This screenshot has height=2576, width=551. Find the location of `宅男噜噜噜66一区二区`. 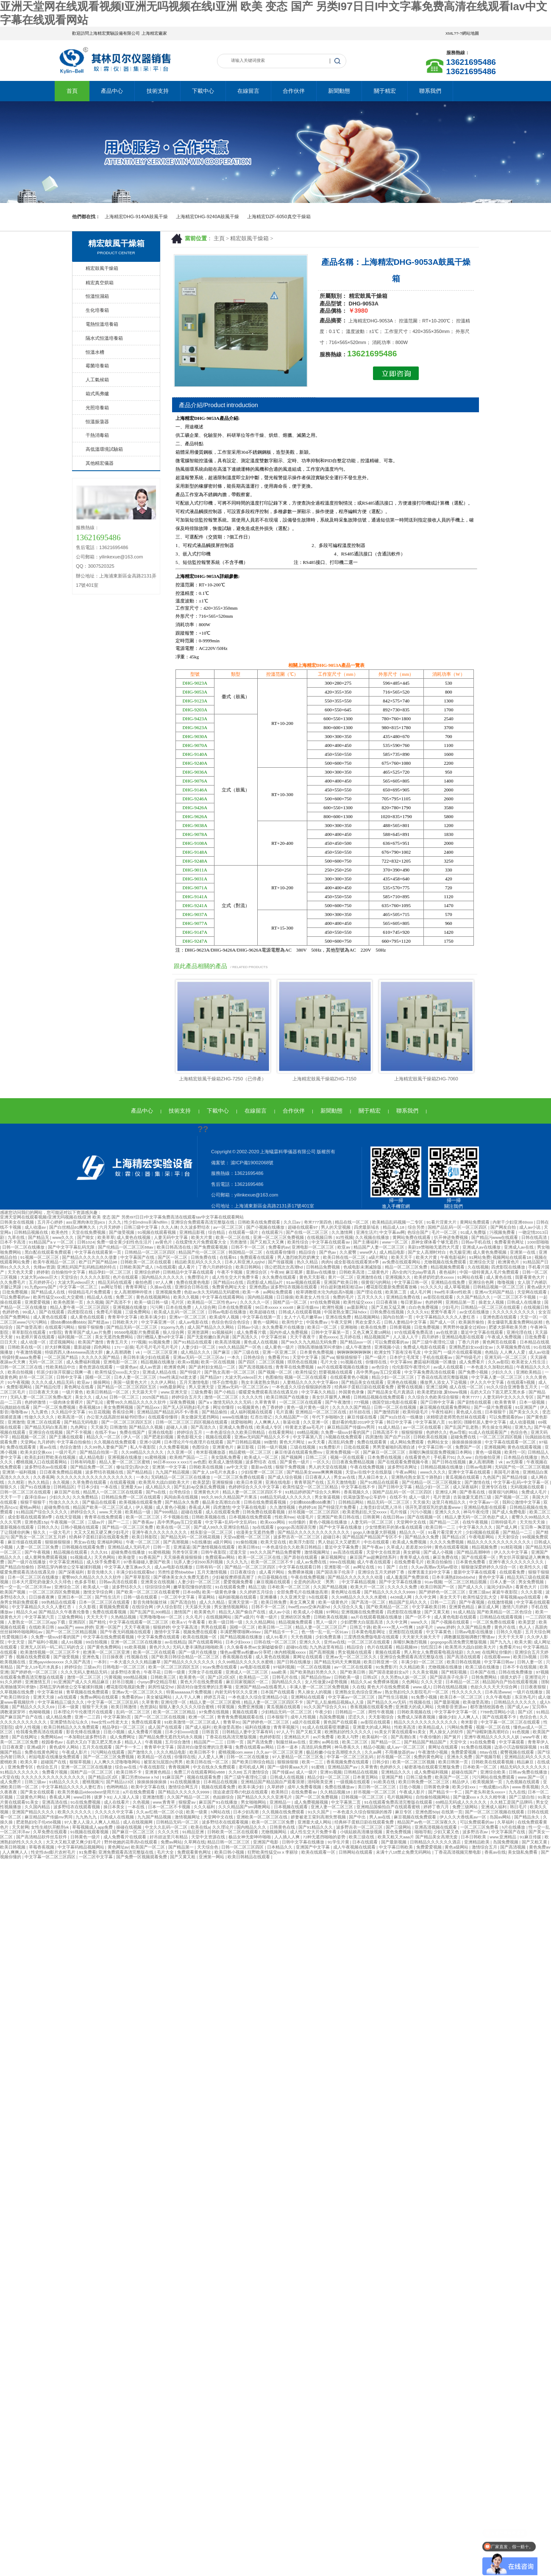

宅男噜噜噜66一区二区 is located at coordinates (161, 1617).